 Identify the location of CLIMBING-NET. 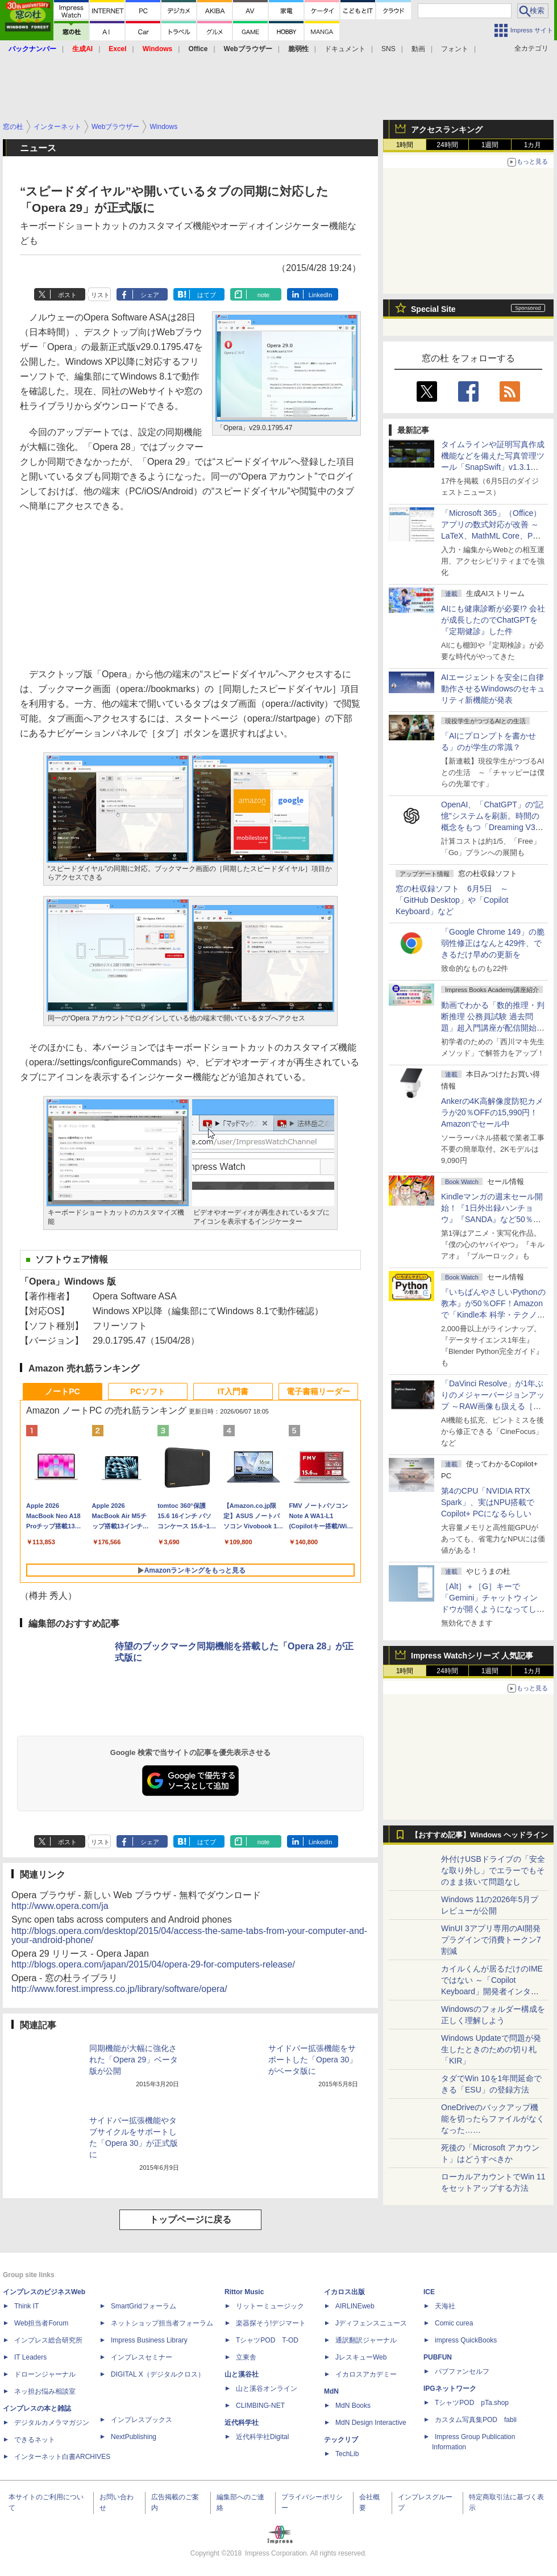
(260, 2406).